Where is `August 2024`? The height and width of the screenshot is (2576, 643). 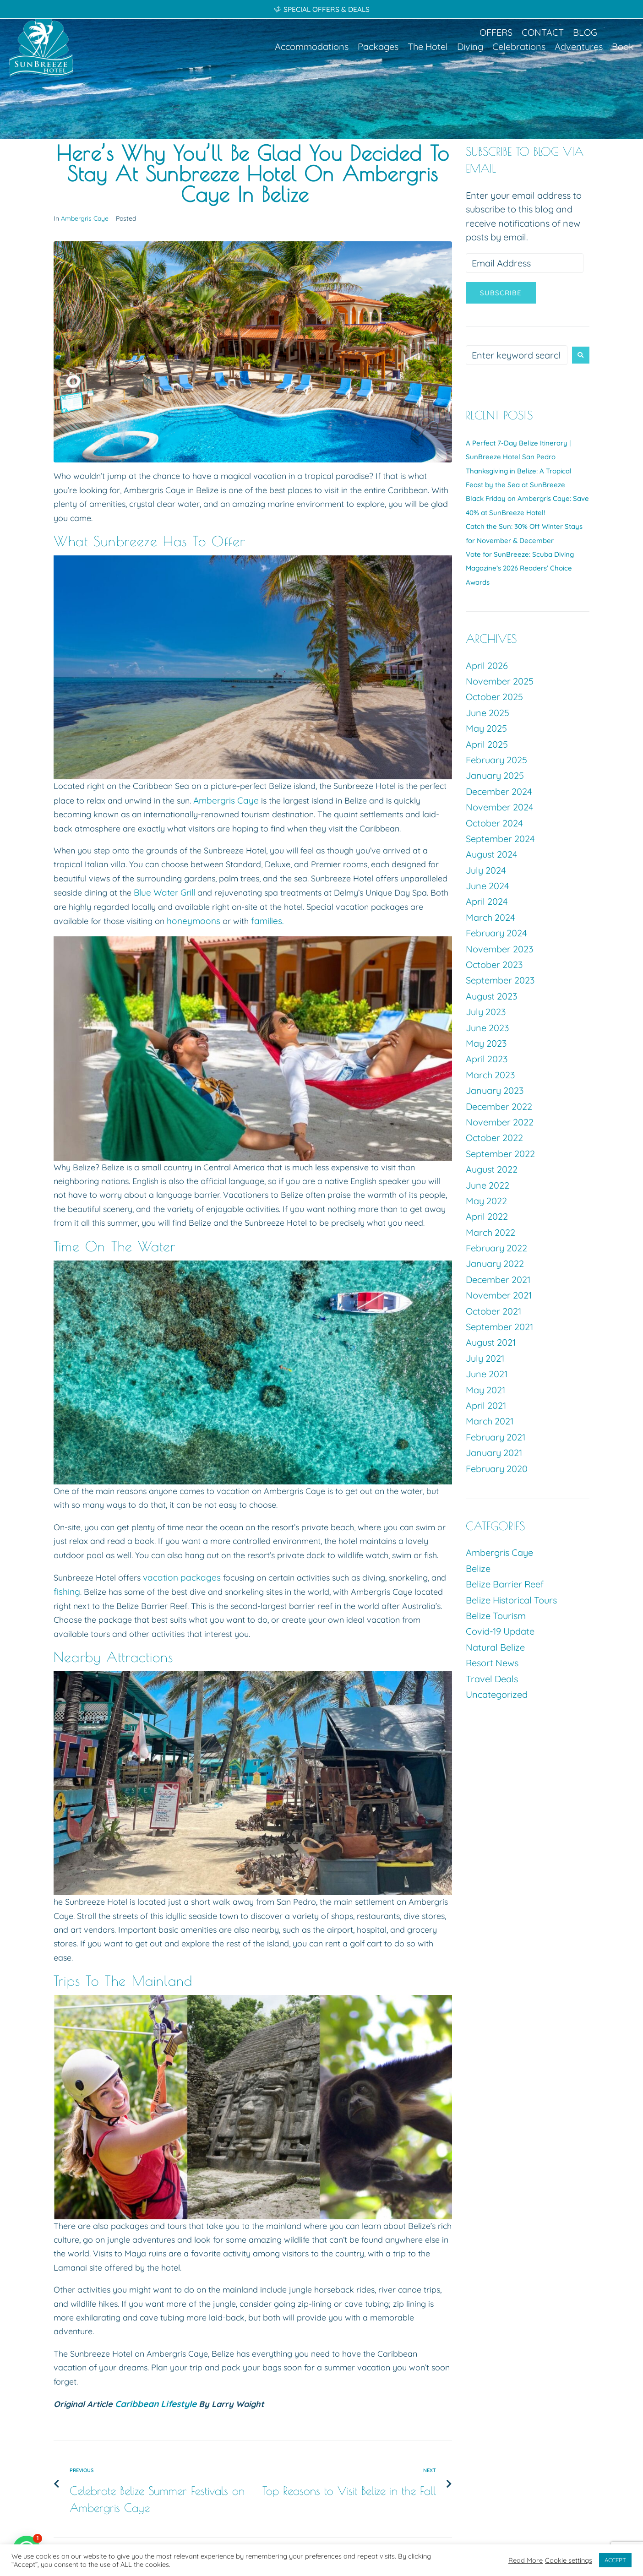 August 2024 is located at coordinates (492, 854).